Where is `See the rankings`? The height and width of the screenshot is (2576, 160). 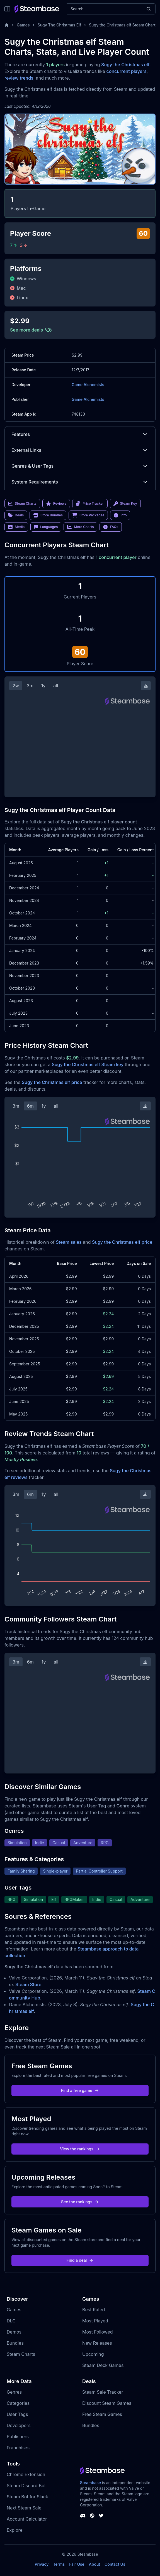 See the rankings is located at coordinates (80, 2201).